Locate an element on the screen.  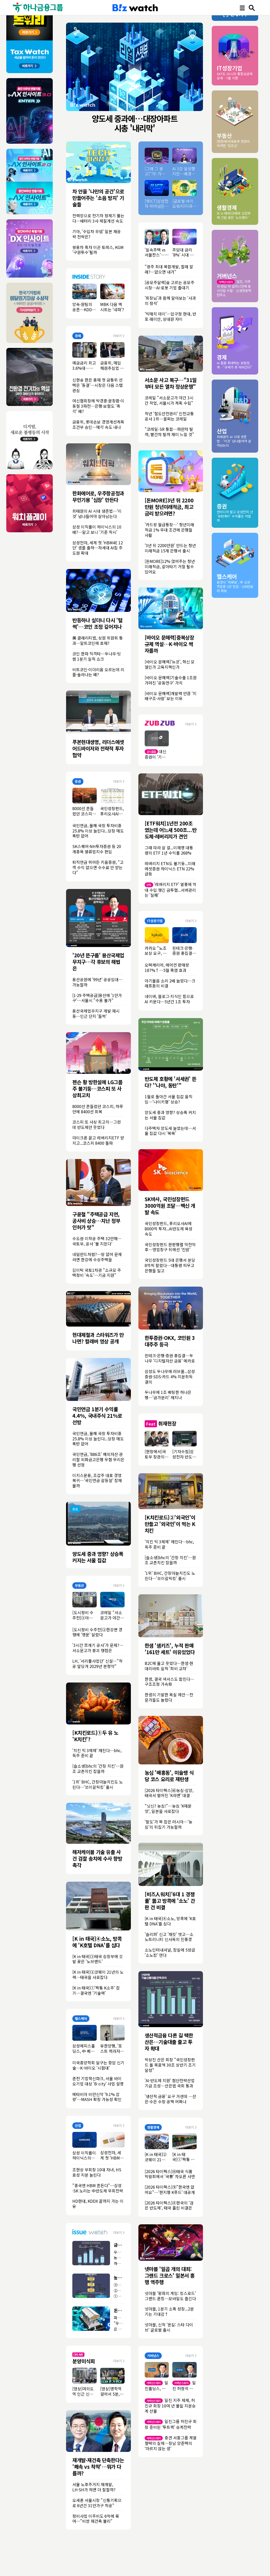
헬스케어 is located at coordinates (81, 2018).